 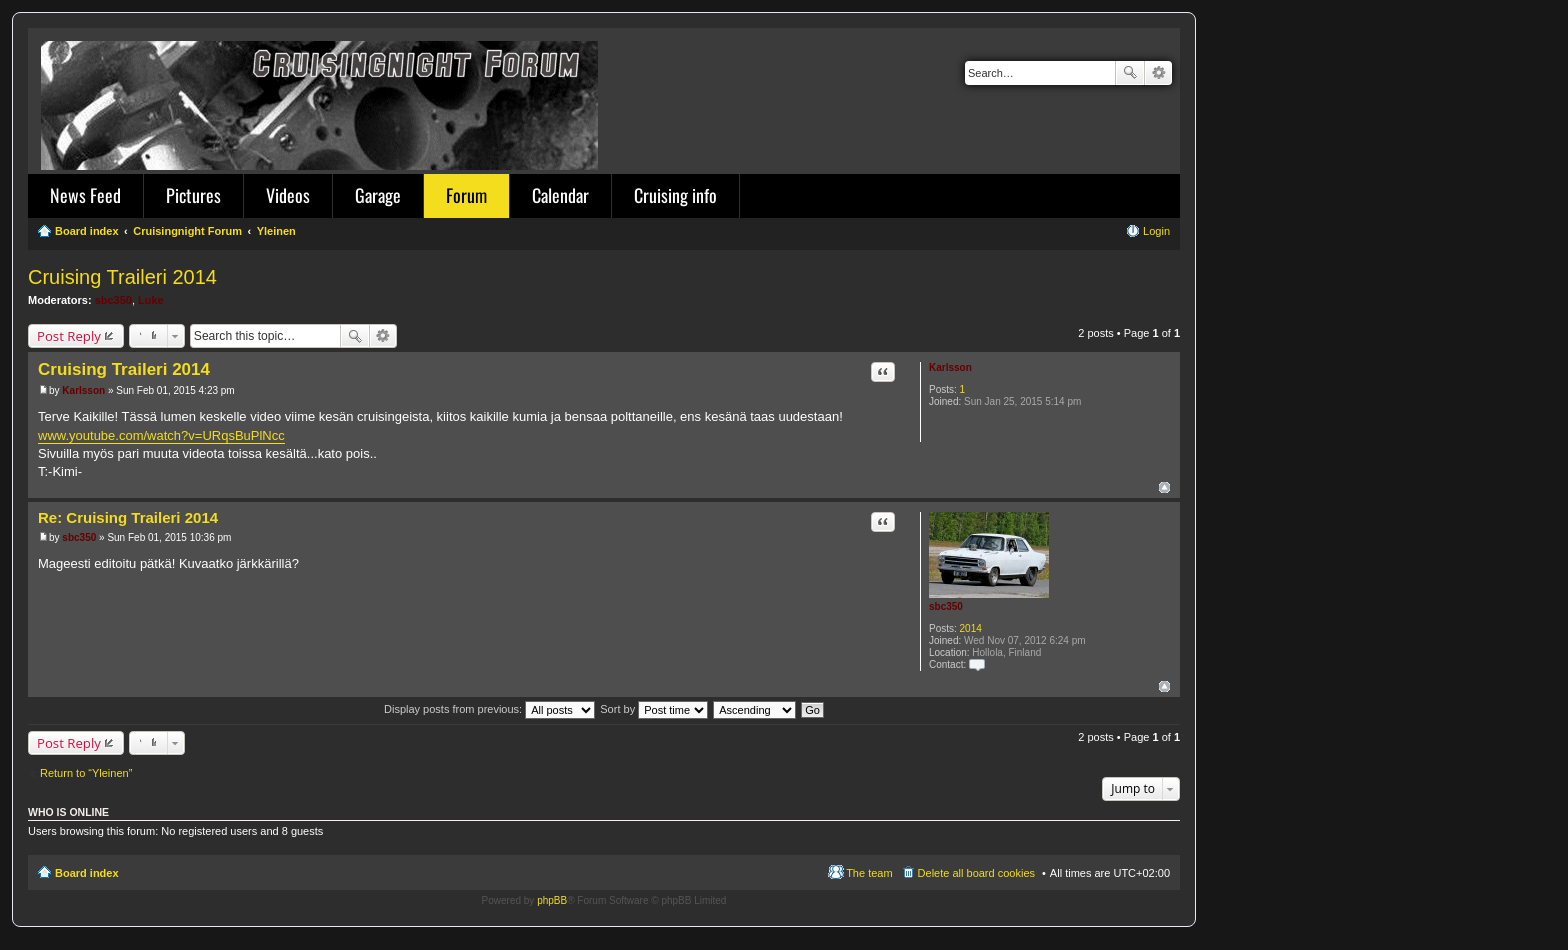 What do you see at coordinates (87, 873) in the screenshot?
I see `Board index` at bounding box center [87, 873].